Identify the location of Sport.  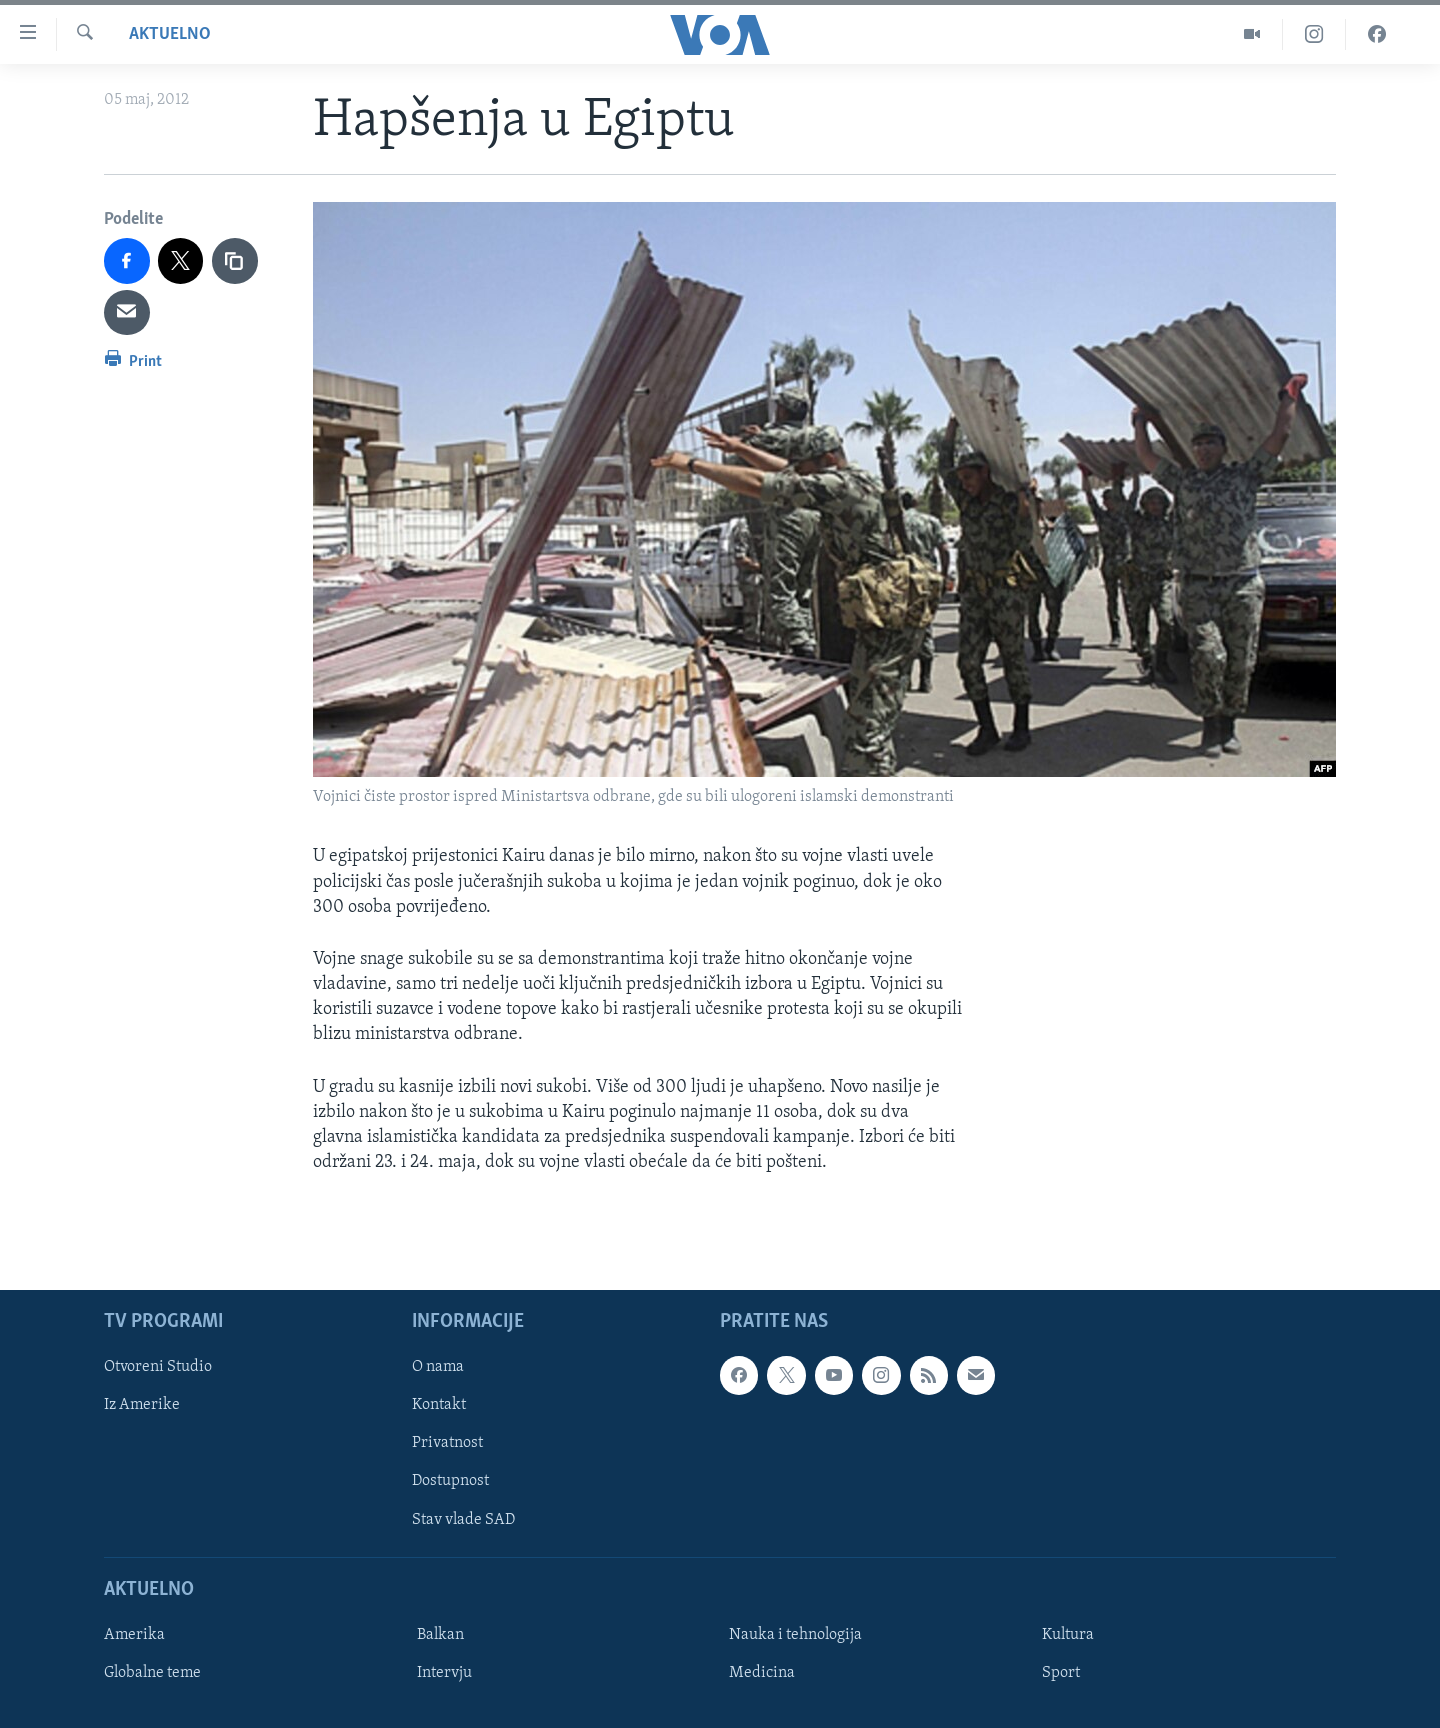
(1061, 1673).